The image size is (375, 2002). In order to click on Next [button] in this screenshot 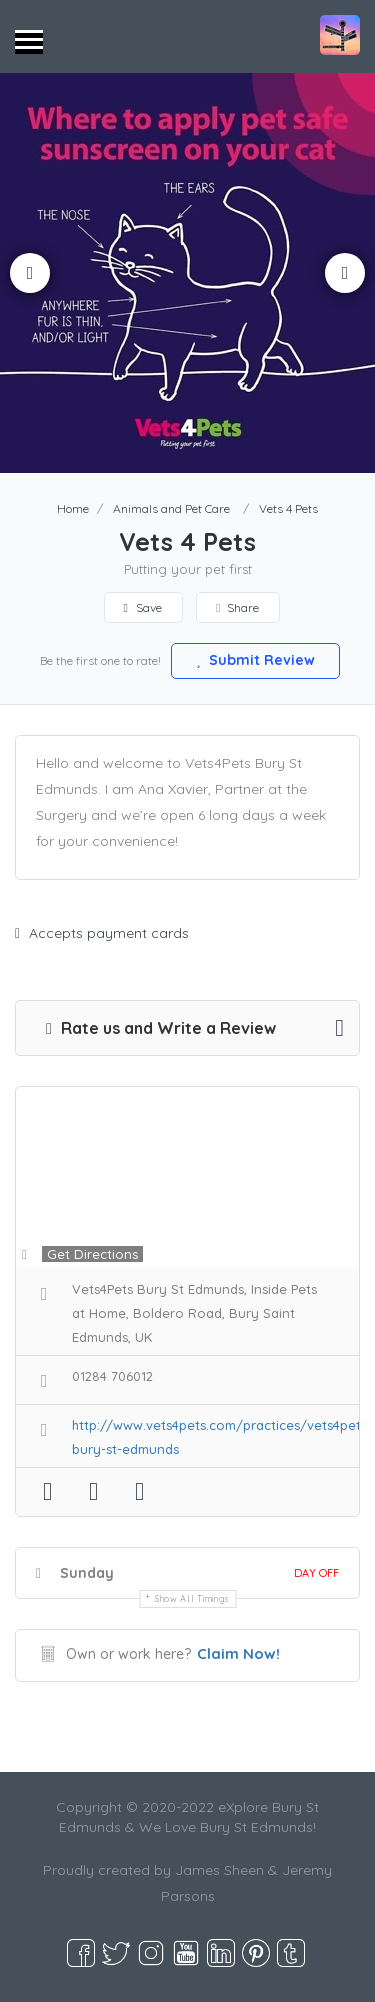, I will do `click(345, 273)`.